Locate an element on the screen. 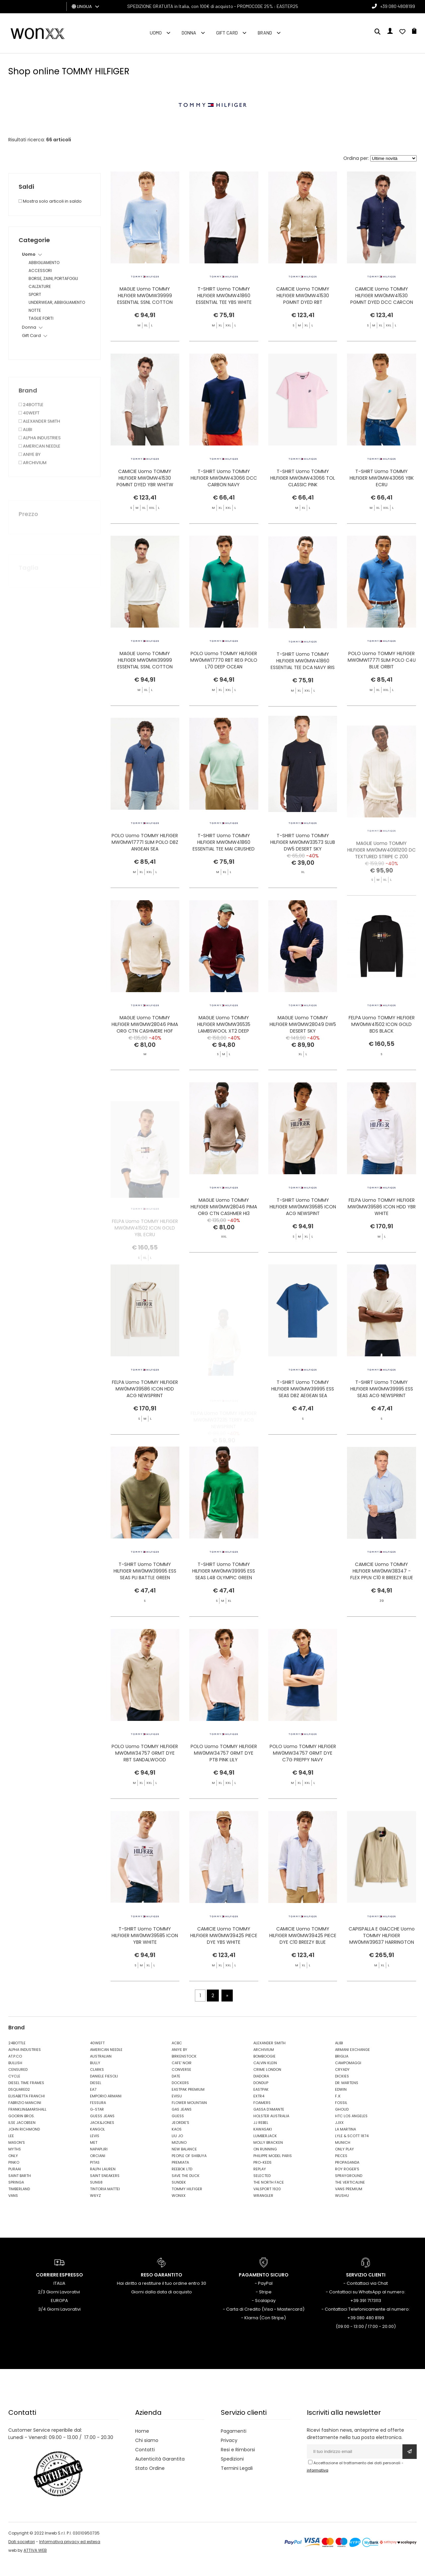  RALPH LAUREN is located at coordinates (103, 2183).